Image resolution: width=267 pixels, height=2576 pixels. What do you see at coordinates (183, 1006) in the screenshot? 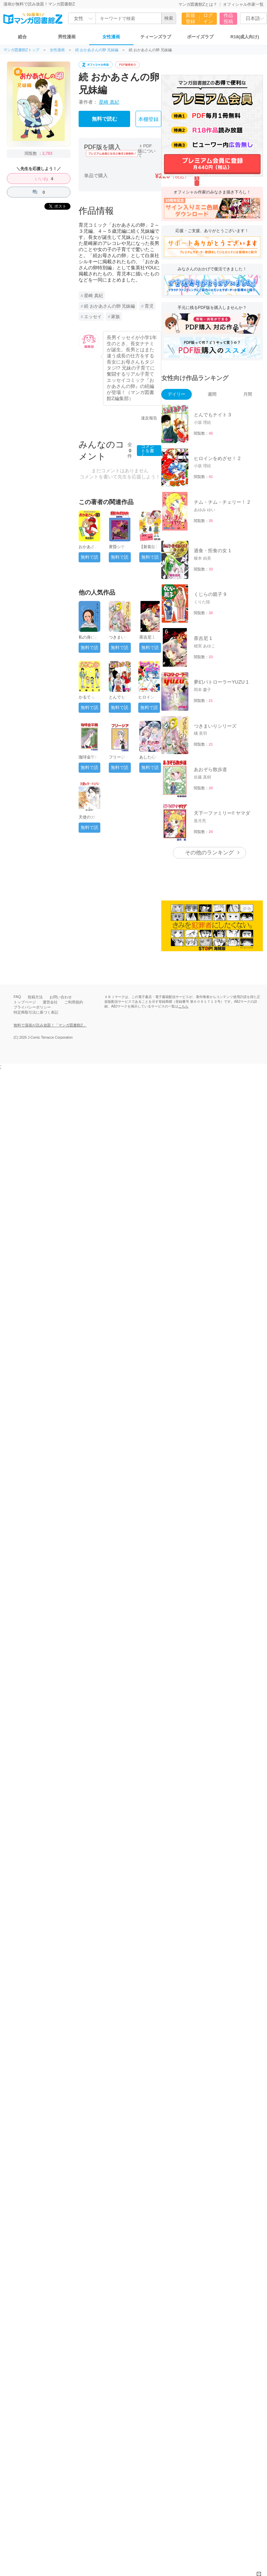
I see `こちら` at bounding box center [183, 1006].